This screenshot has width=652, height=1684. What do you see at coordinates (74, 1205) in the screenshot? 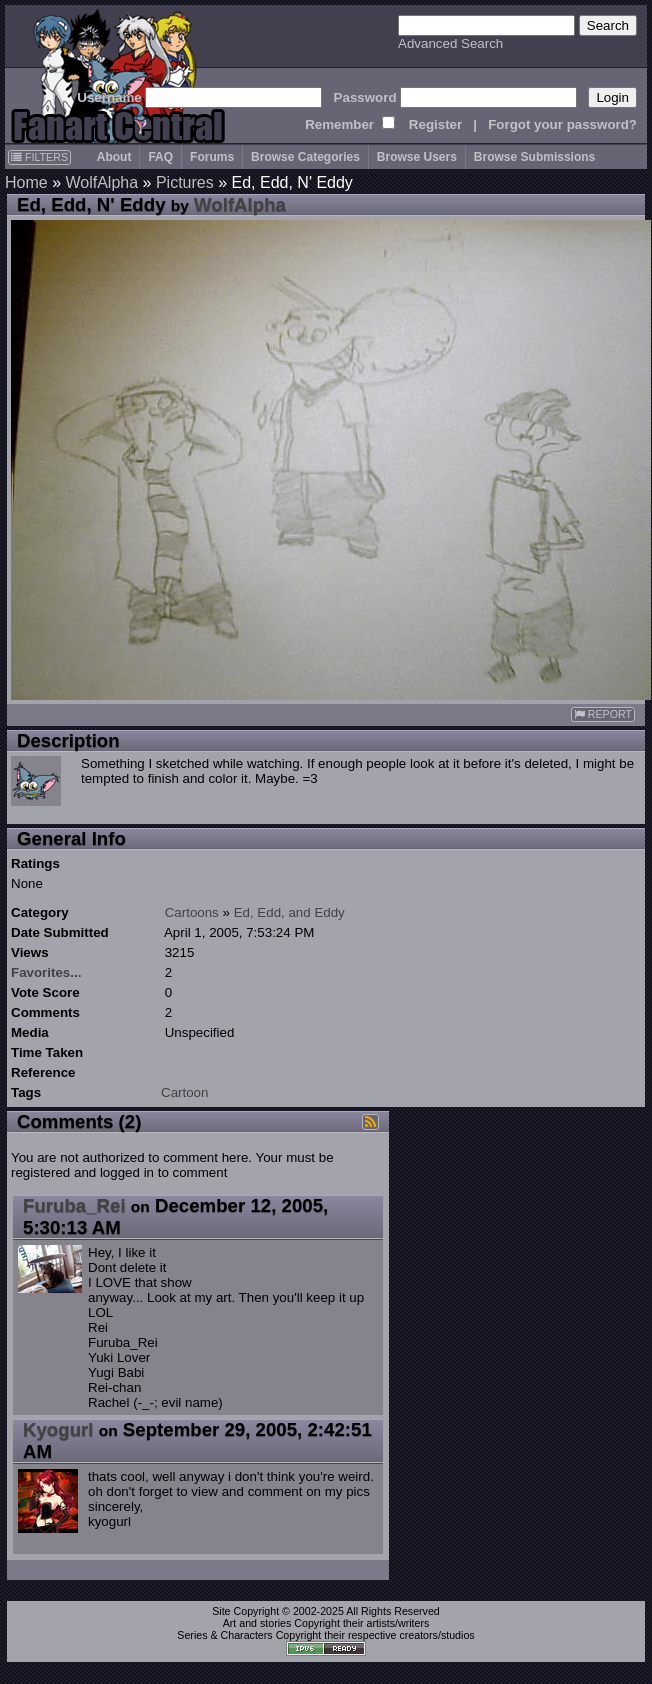
I see `Furuba_Rei` at bounding box center [74, 1205].